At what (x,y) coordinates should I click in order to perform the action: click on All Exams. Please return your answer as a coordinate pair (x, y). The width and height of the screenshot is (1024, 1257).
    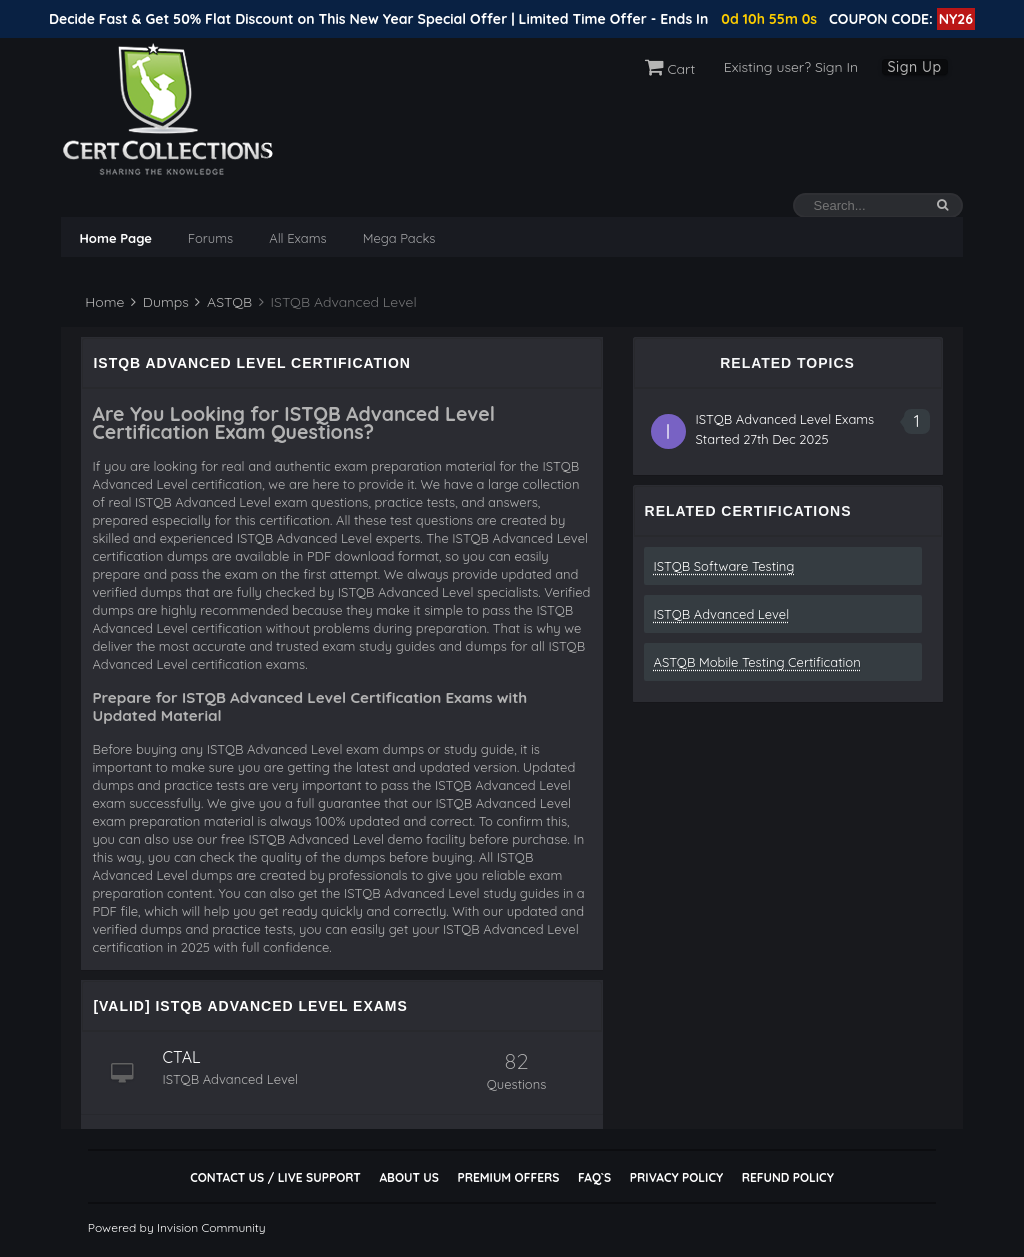
    Looking at the image, I should click on (297, 238).